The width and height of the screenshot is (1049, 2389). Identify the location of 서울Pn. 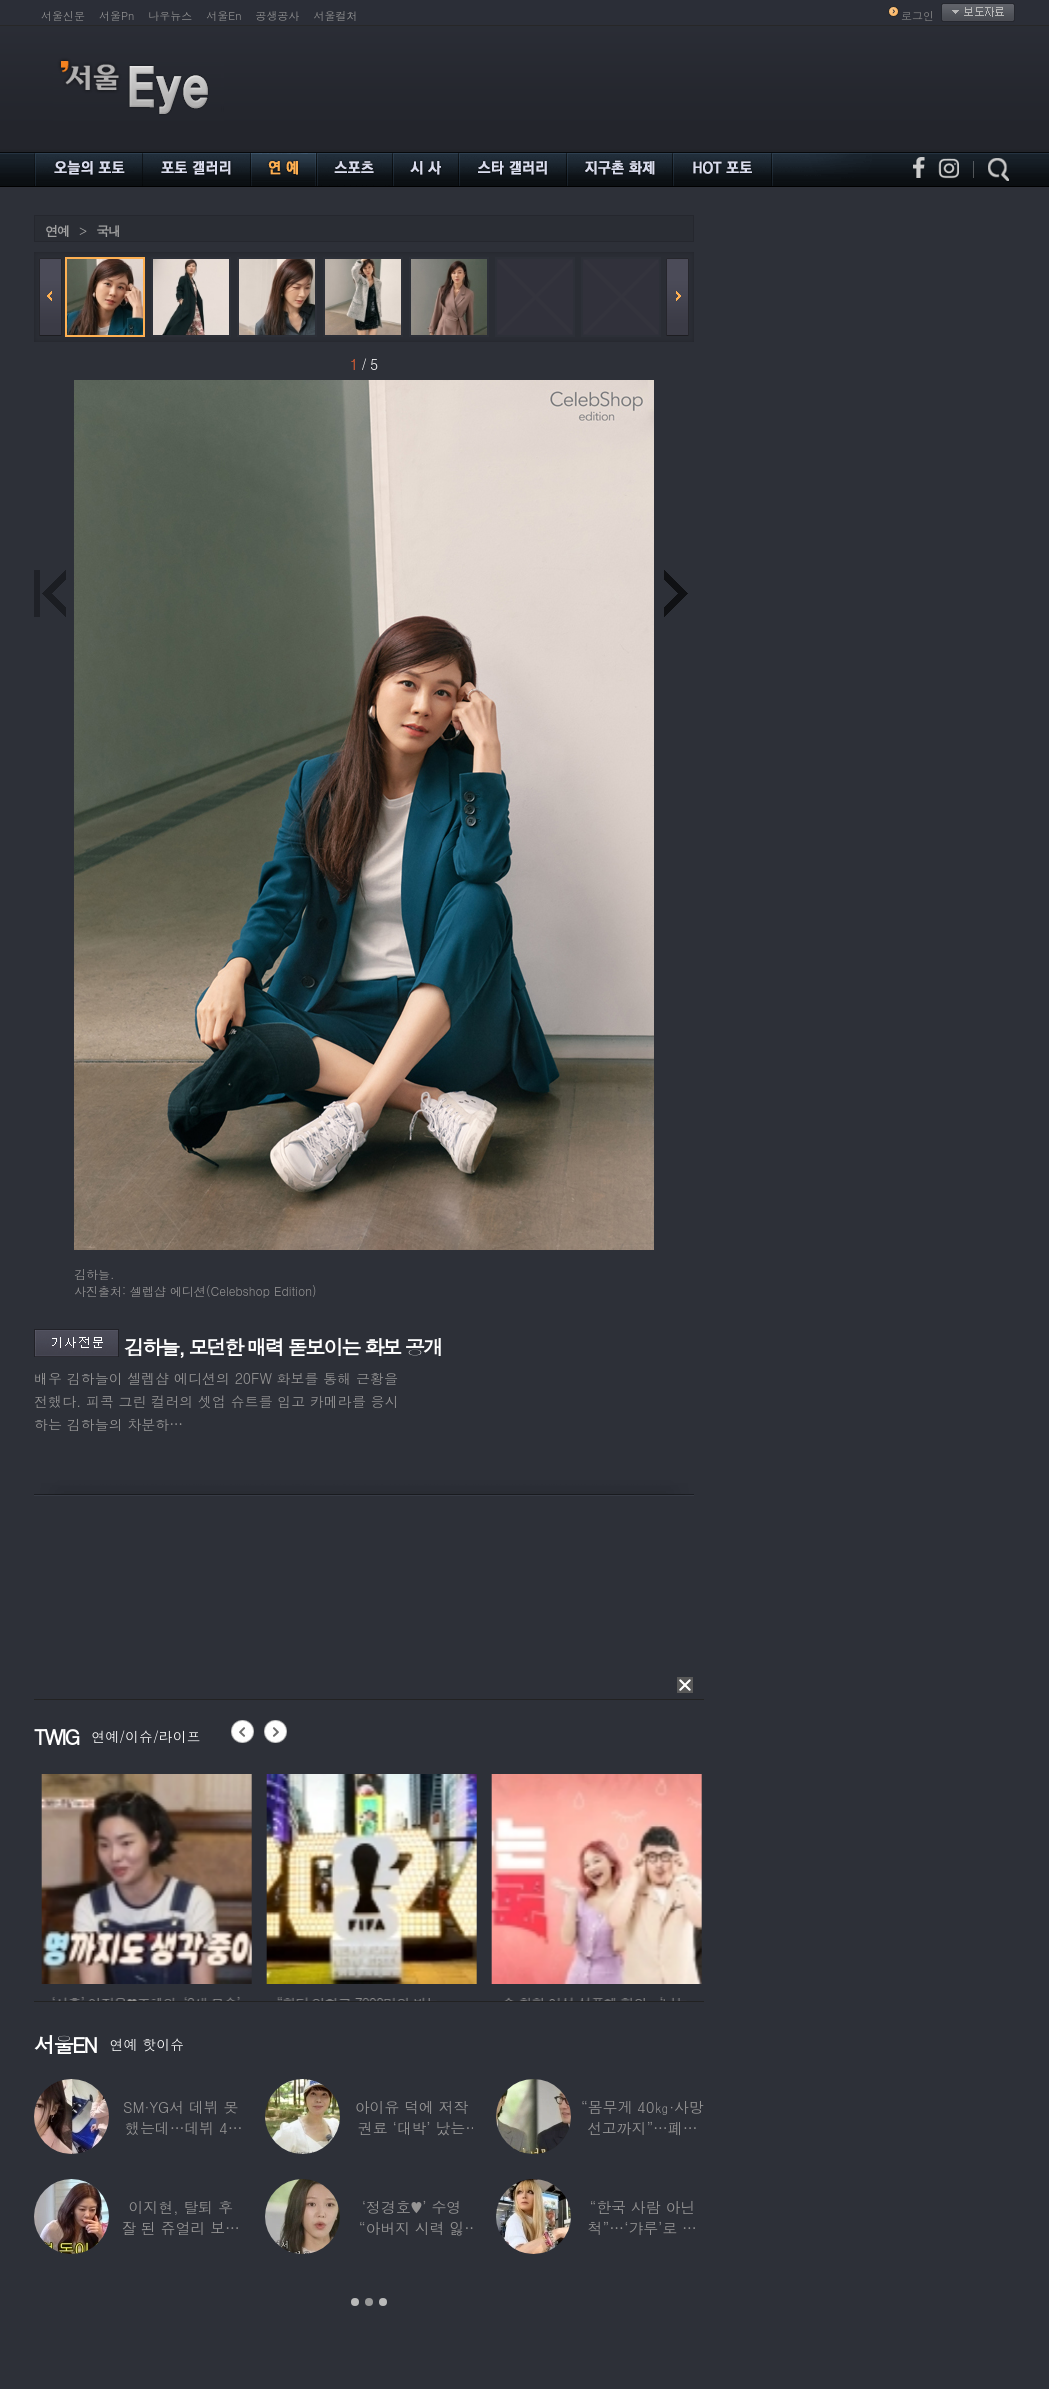
(116, 15).